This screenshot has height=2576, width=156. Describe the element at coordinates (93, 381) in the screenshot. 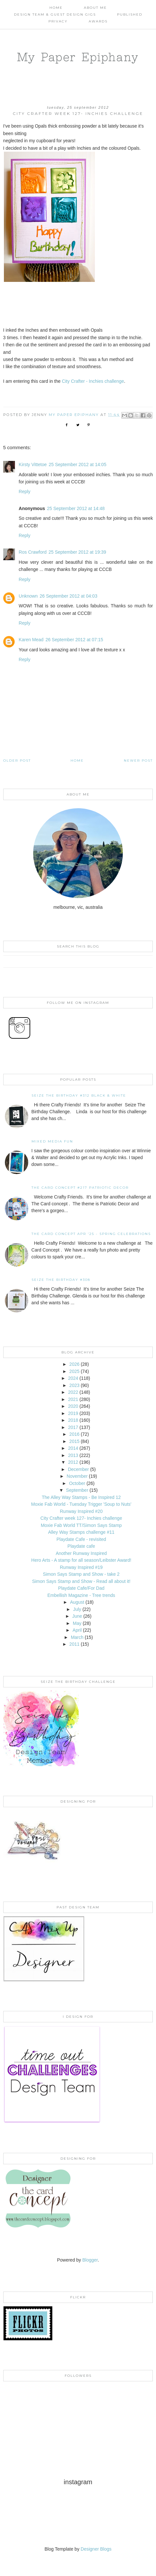

I see `City Crafter - Inchies challenge` at that location.